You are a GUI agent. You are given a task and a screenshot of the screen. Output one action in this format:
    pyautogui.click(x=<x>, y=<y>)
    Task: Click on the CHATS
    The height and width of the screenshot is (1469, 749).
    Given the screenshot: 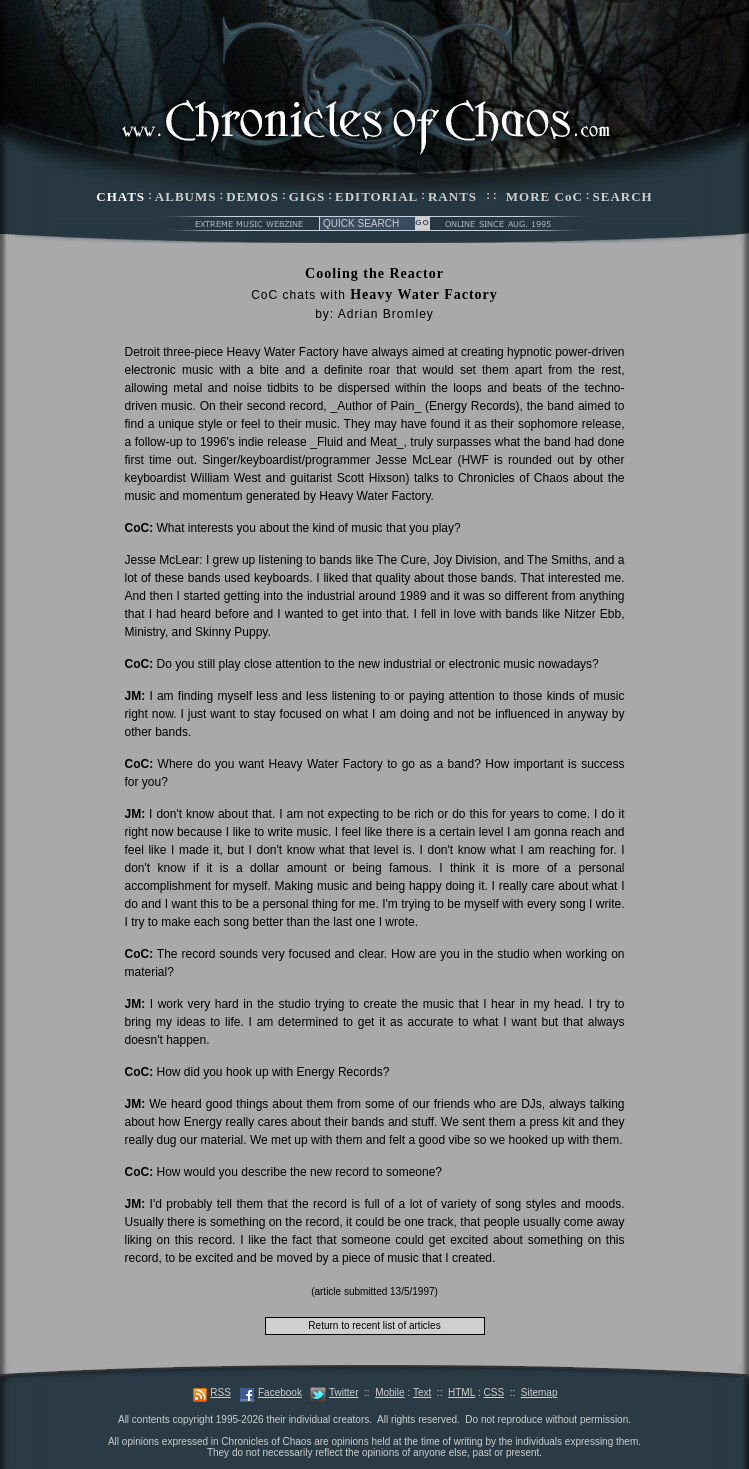 What is the action you would take?
    pyautogui.click(x=120, y=196)
    